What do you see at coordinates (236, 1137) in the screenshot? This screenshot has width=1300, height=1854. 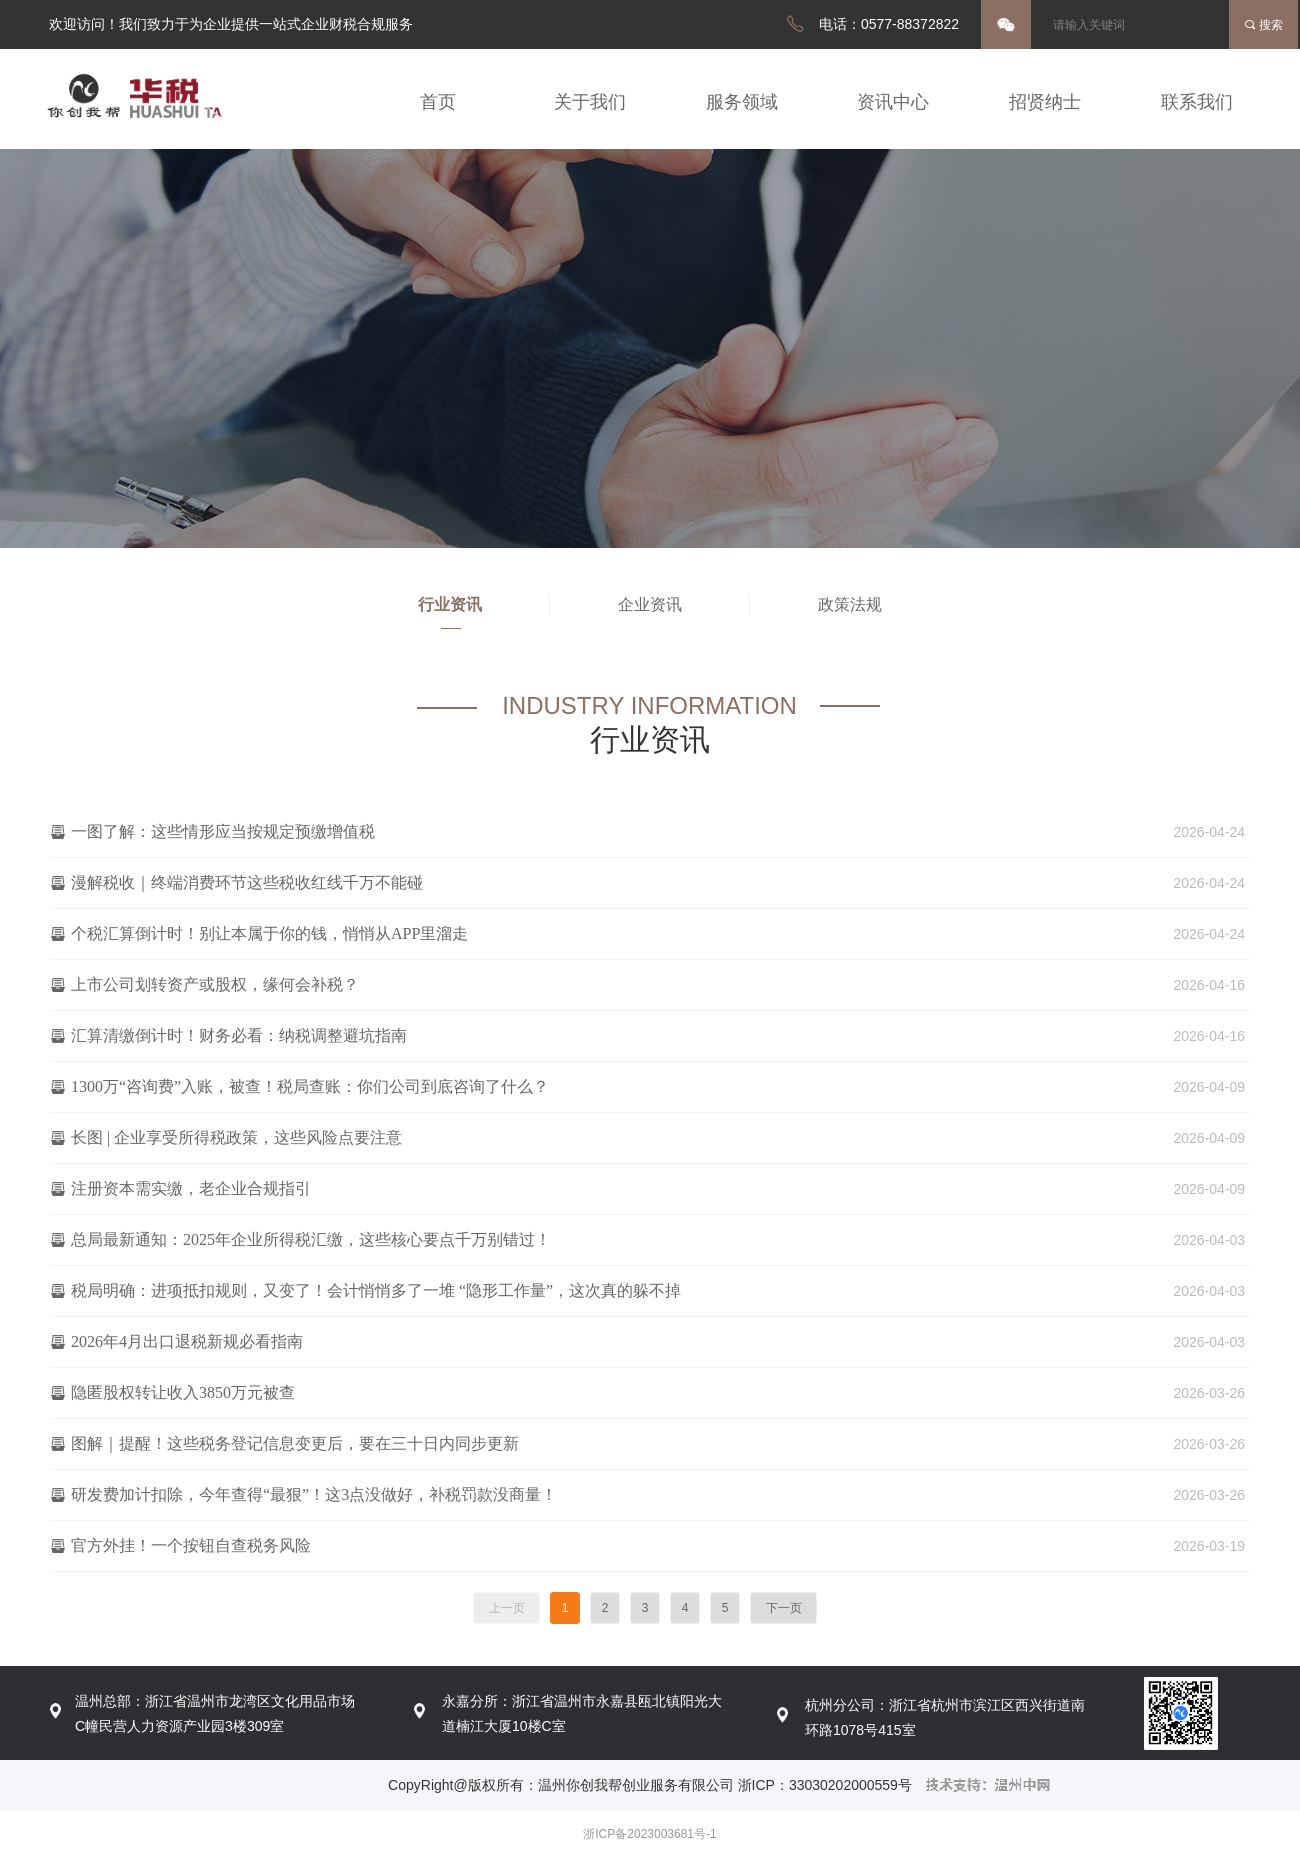 I see `长图 | 企业享受所得税政策，这些风险点要注意` at bounding box center [236, 1137].